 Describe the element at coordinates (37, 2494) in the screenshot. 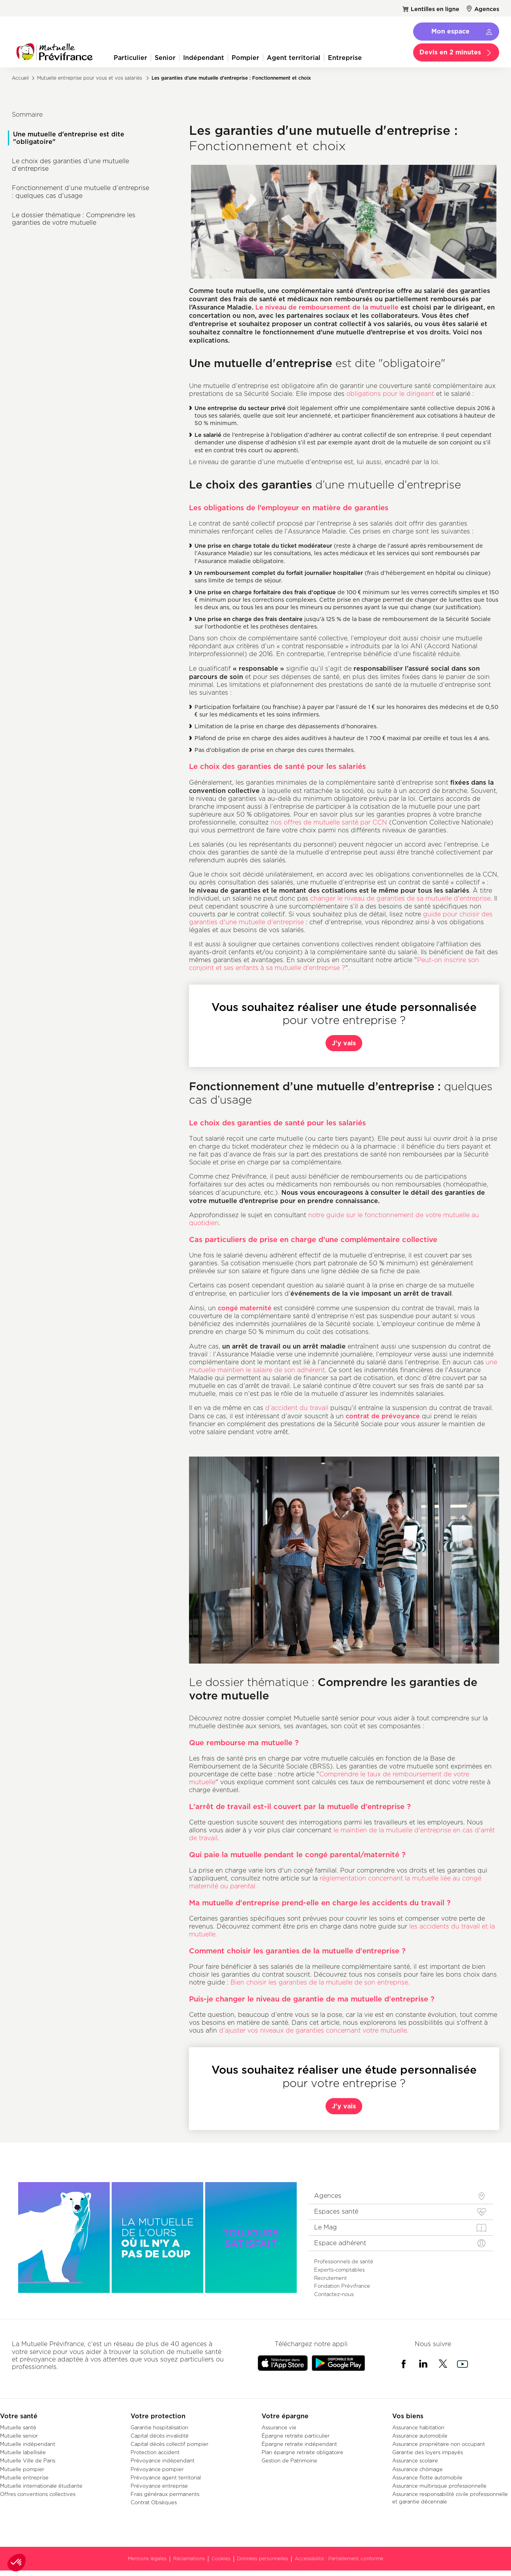

I see `Offres conventions collectives` at that location.